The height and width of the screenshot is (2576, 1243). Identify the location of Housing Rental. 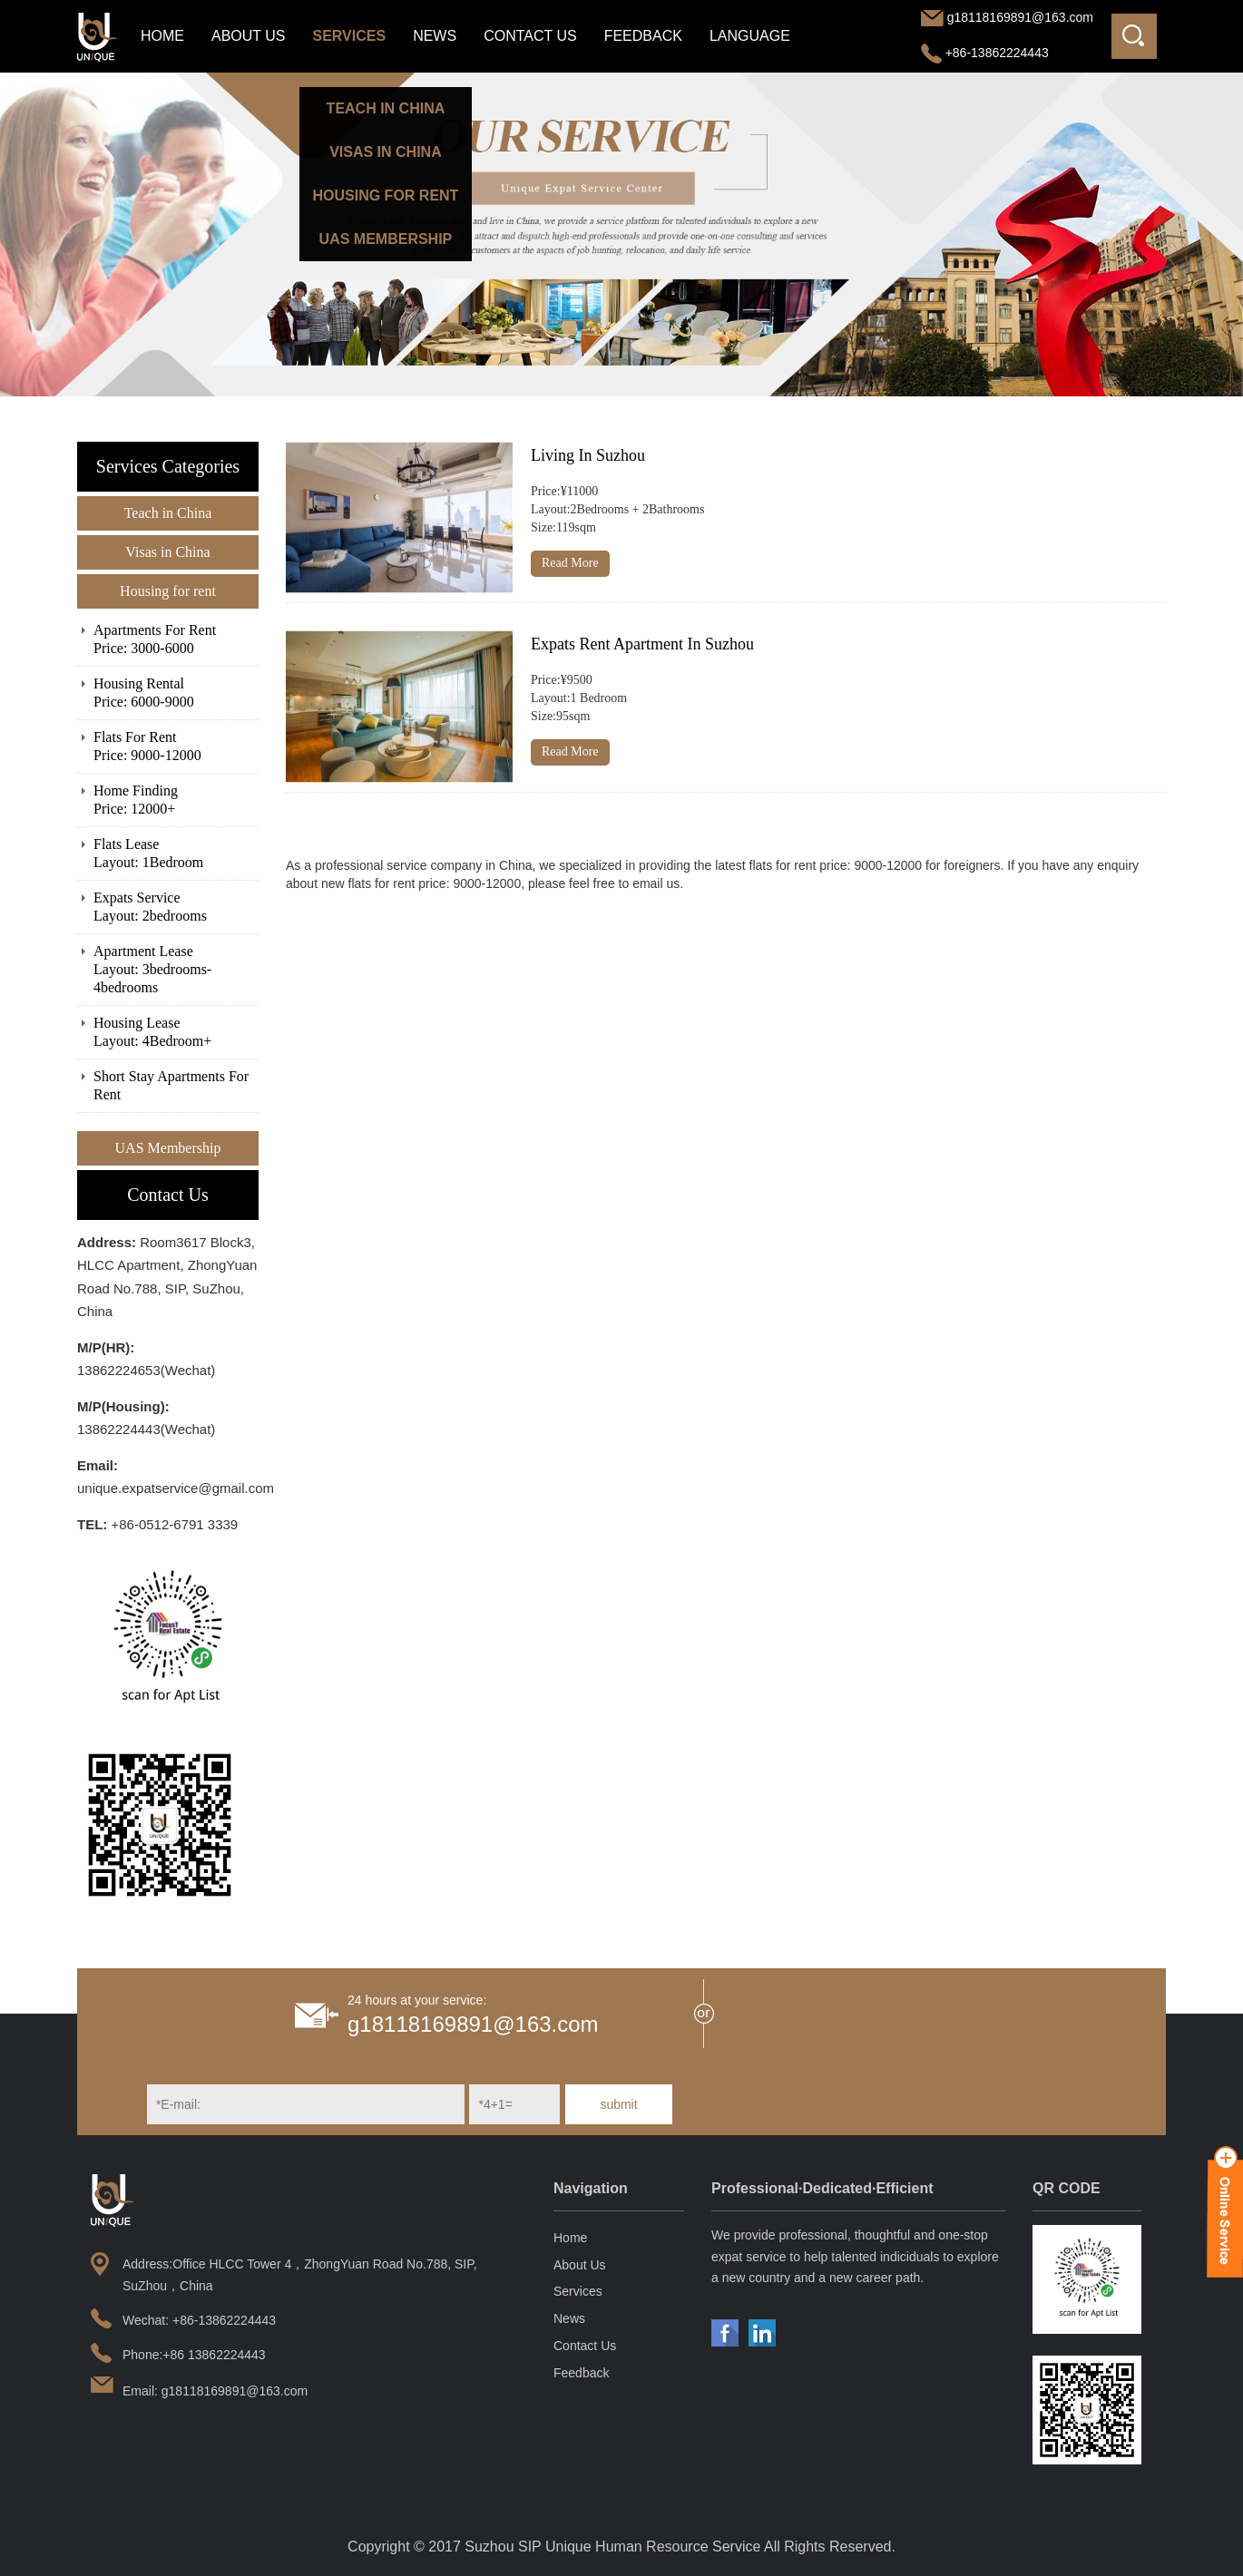
(176, 693).